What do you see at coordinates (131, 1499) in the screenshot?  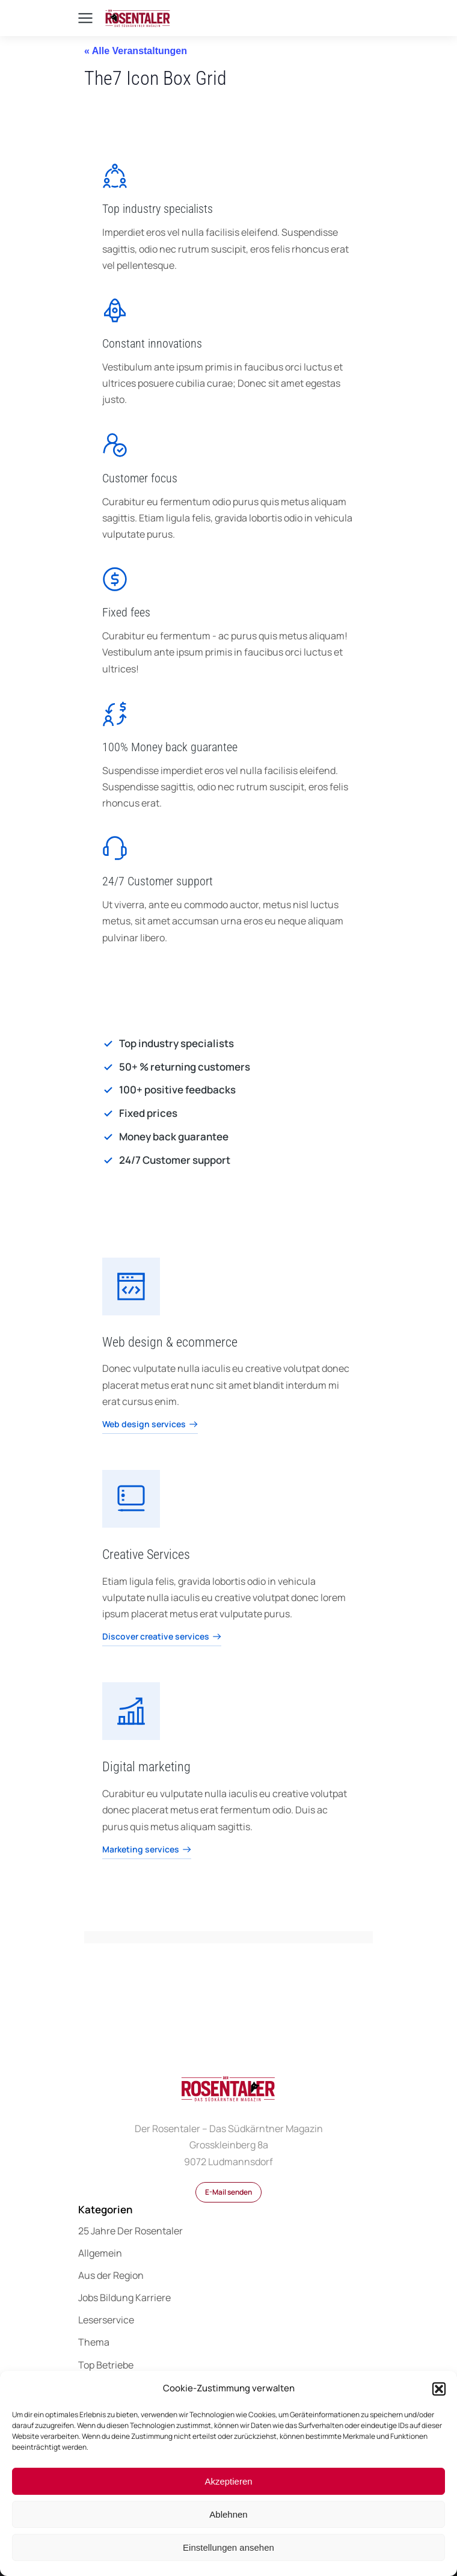 I see `[Creative Services]` at bounding box center [131, 1499].